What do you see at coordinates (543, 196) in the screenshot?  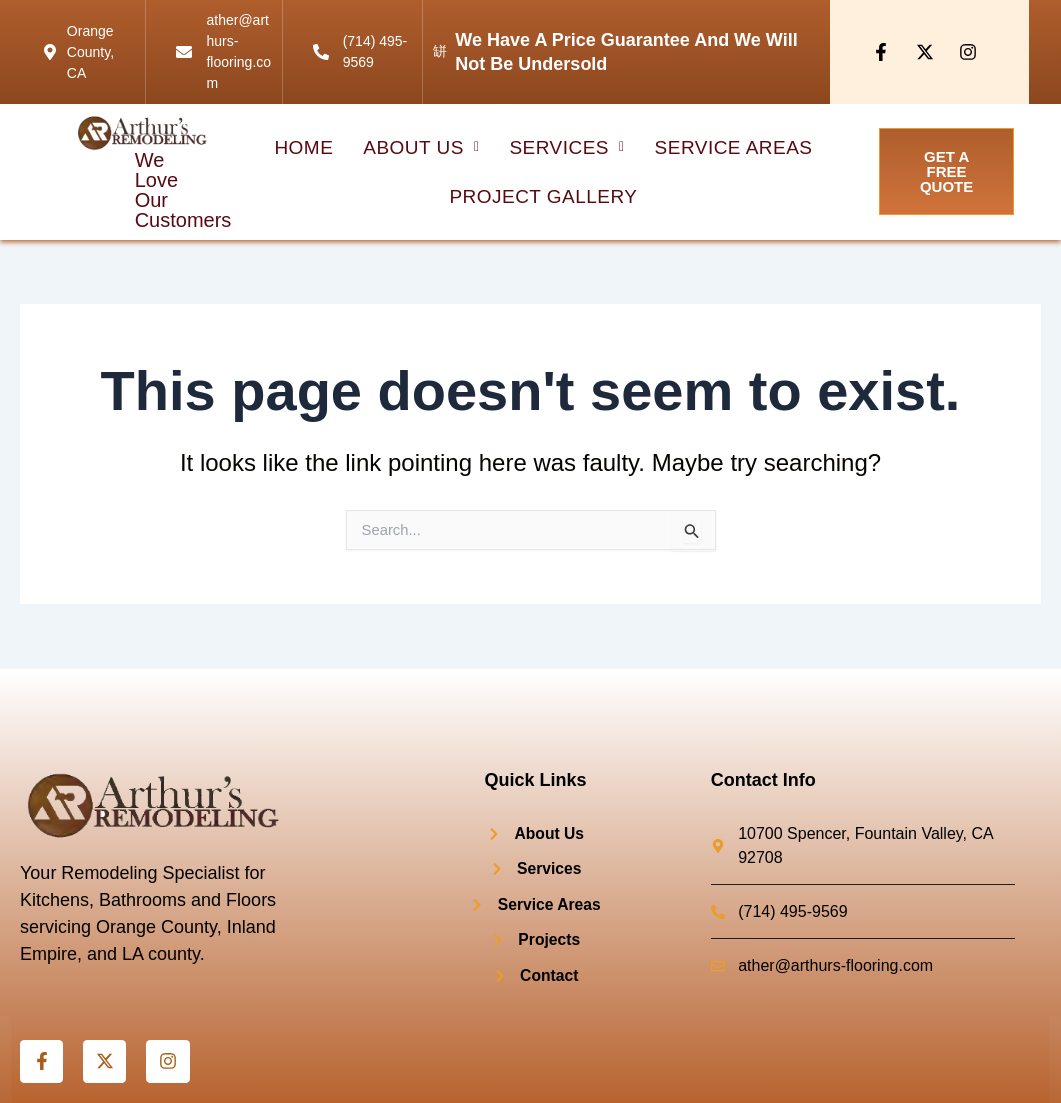 I see `project Gallery` at bounding box center [543, 196].